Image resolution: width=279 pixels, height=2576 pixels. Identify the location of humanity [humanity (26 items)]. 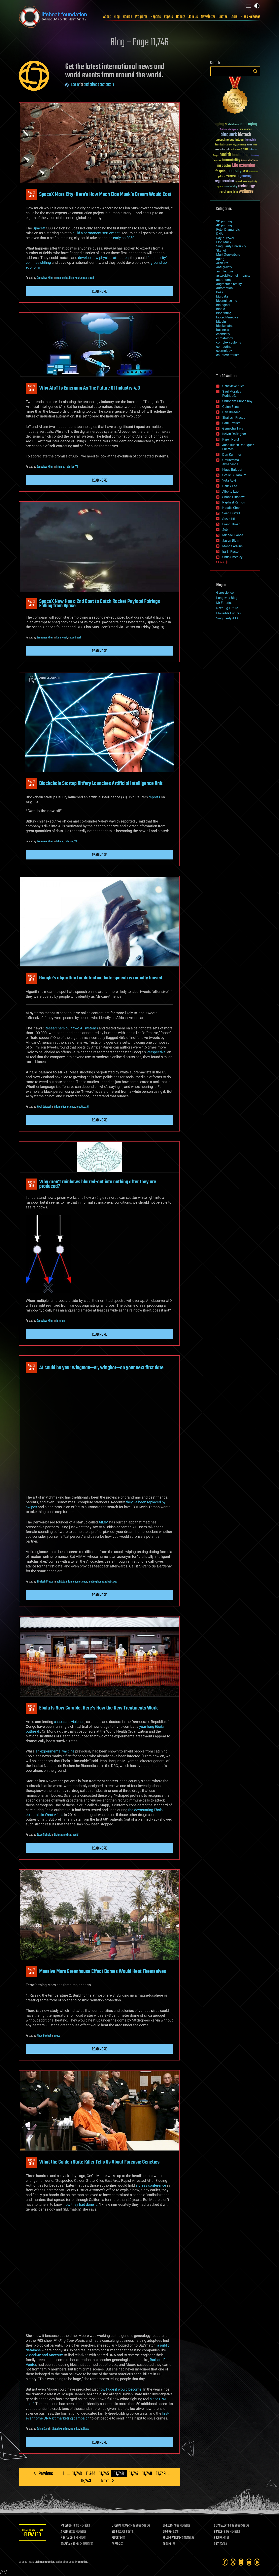
(255, 155).